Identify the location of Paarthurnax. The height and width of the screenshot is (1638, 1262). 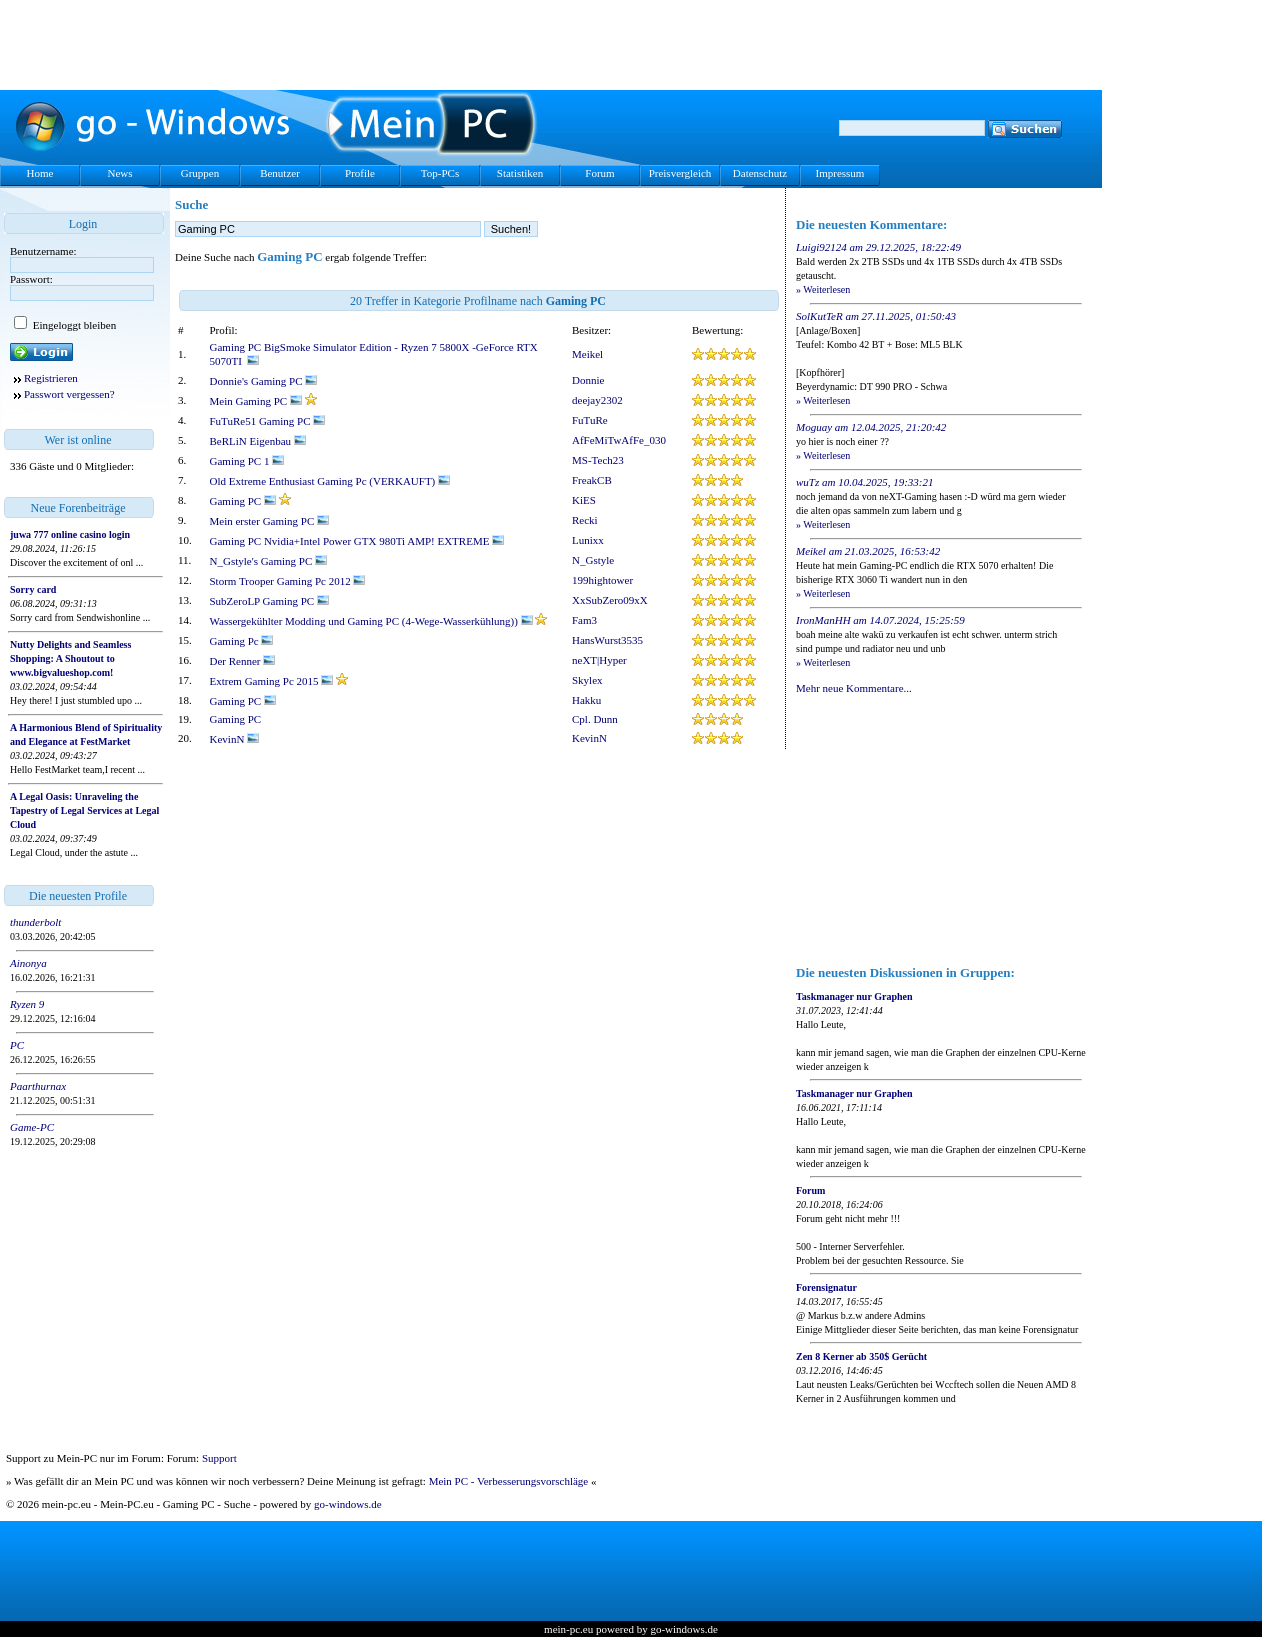
(38, 1086).